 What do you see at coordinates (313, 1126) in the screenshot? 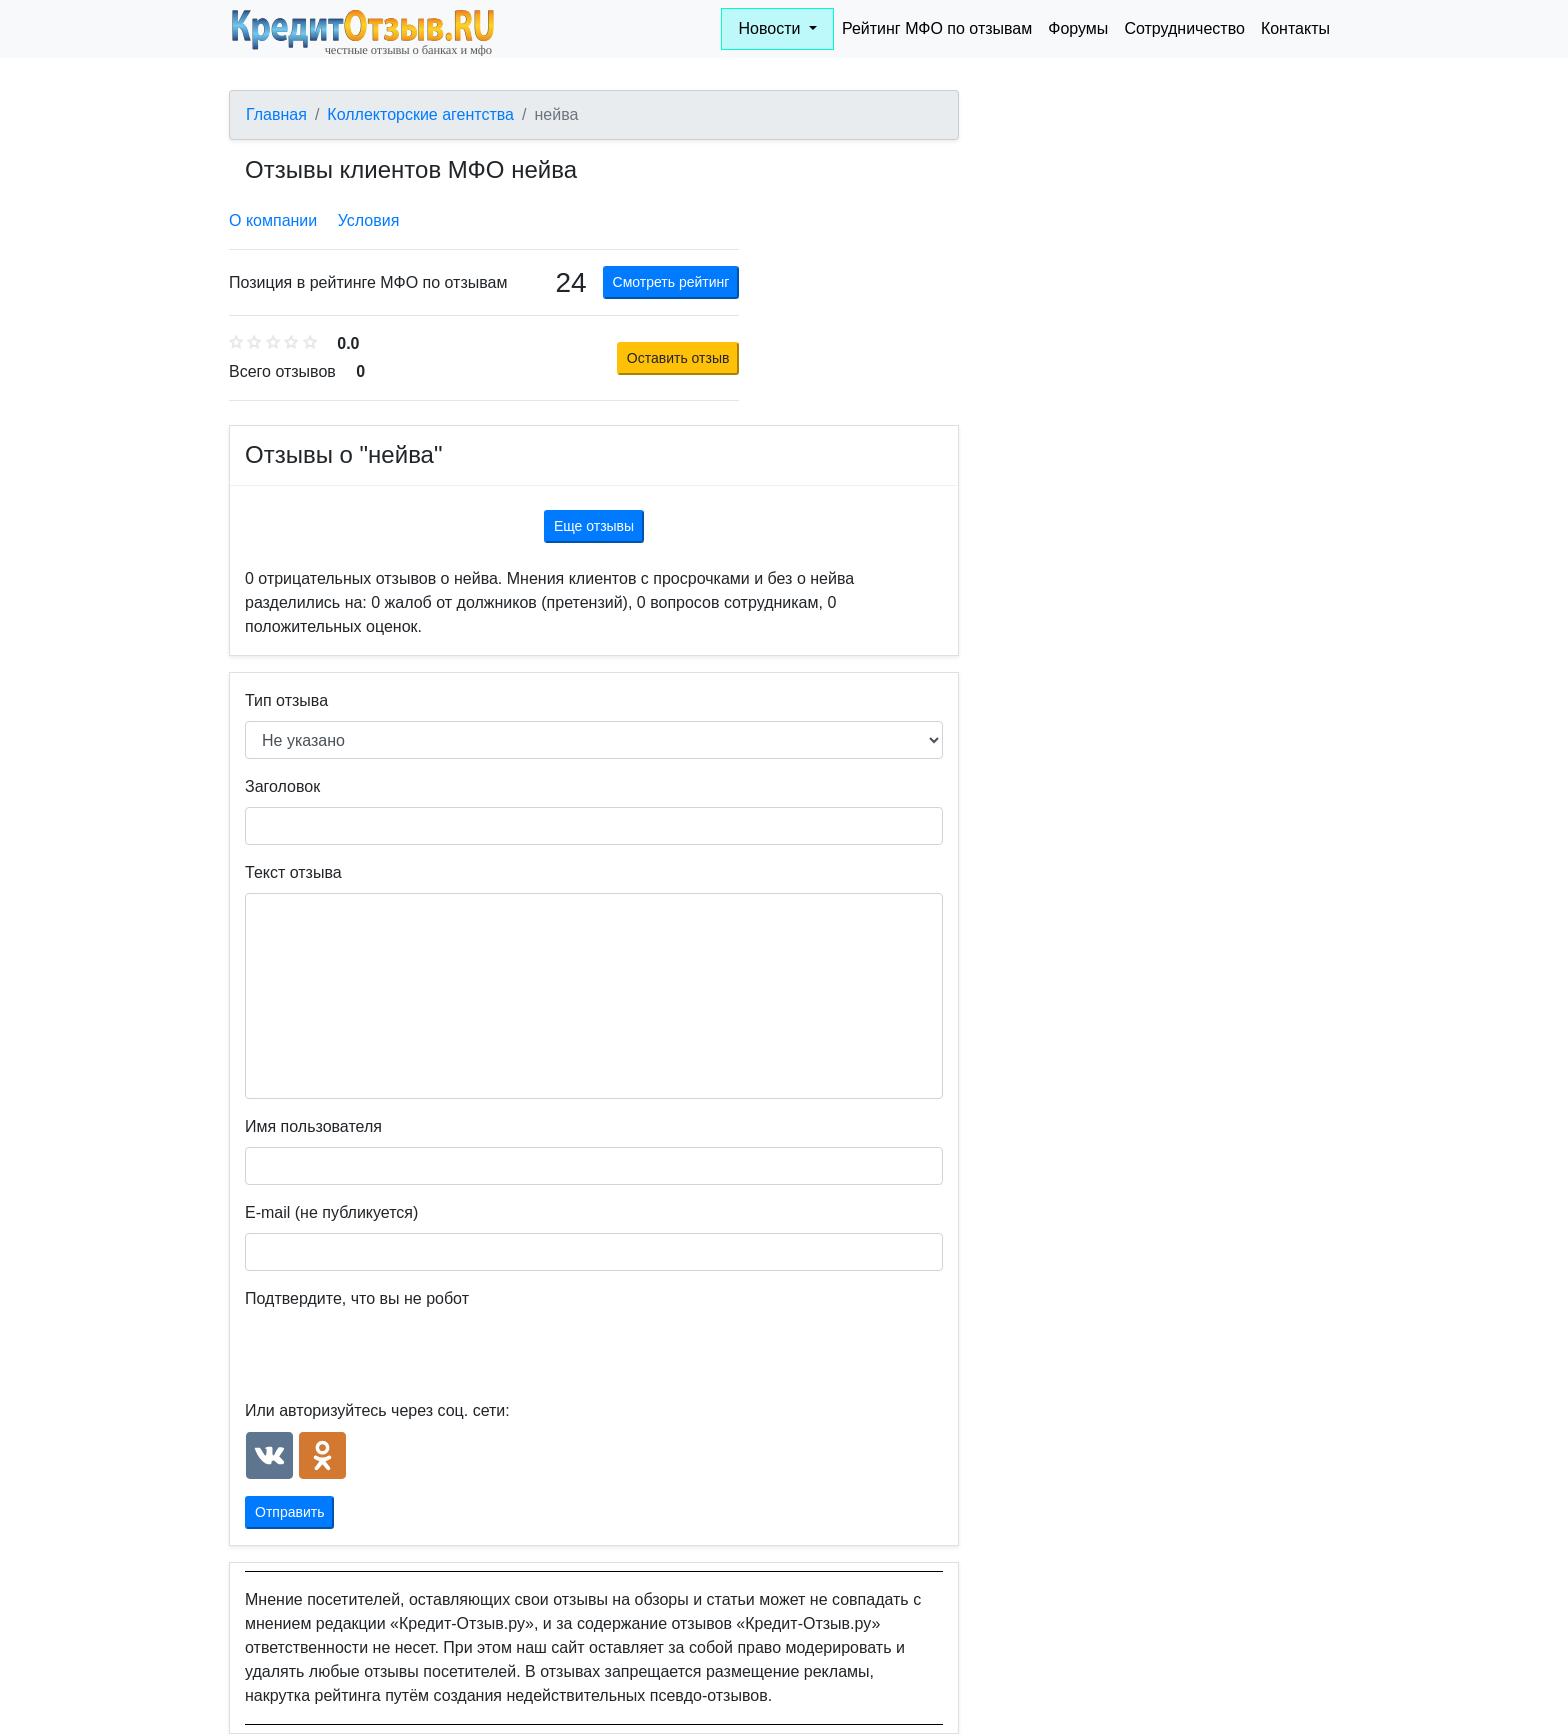
I see `Имя пользователя` at bounding box center [313, 1126].